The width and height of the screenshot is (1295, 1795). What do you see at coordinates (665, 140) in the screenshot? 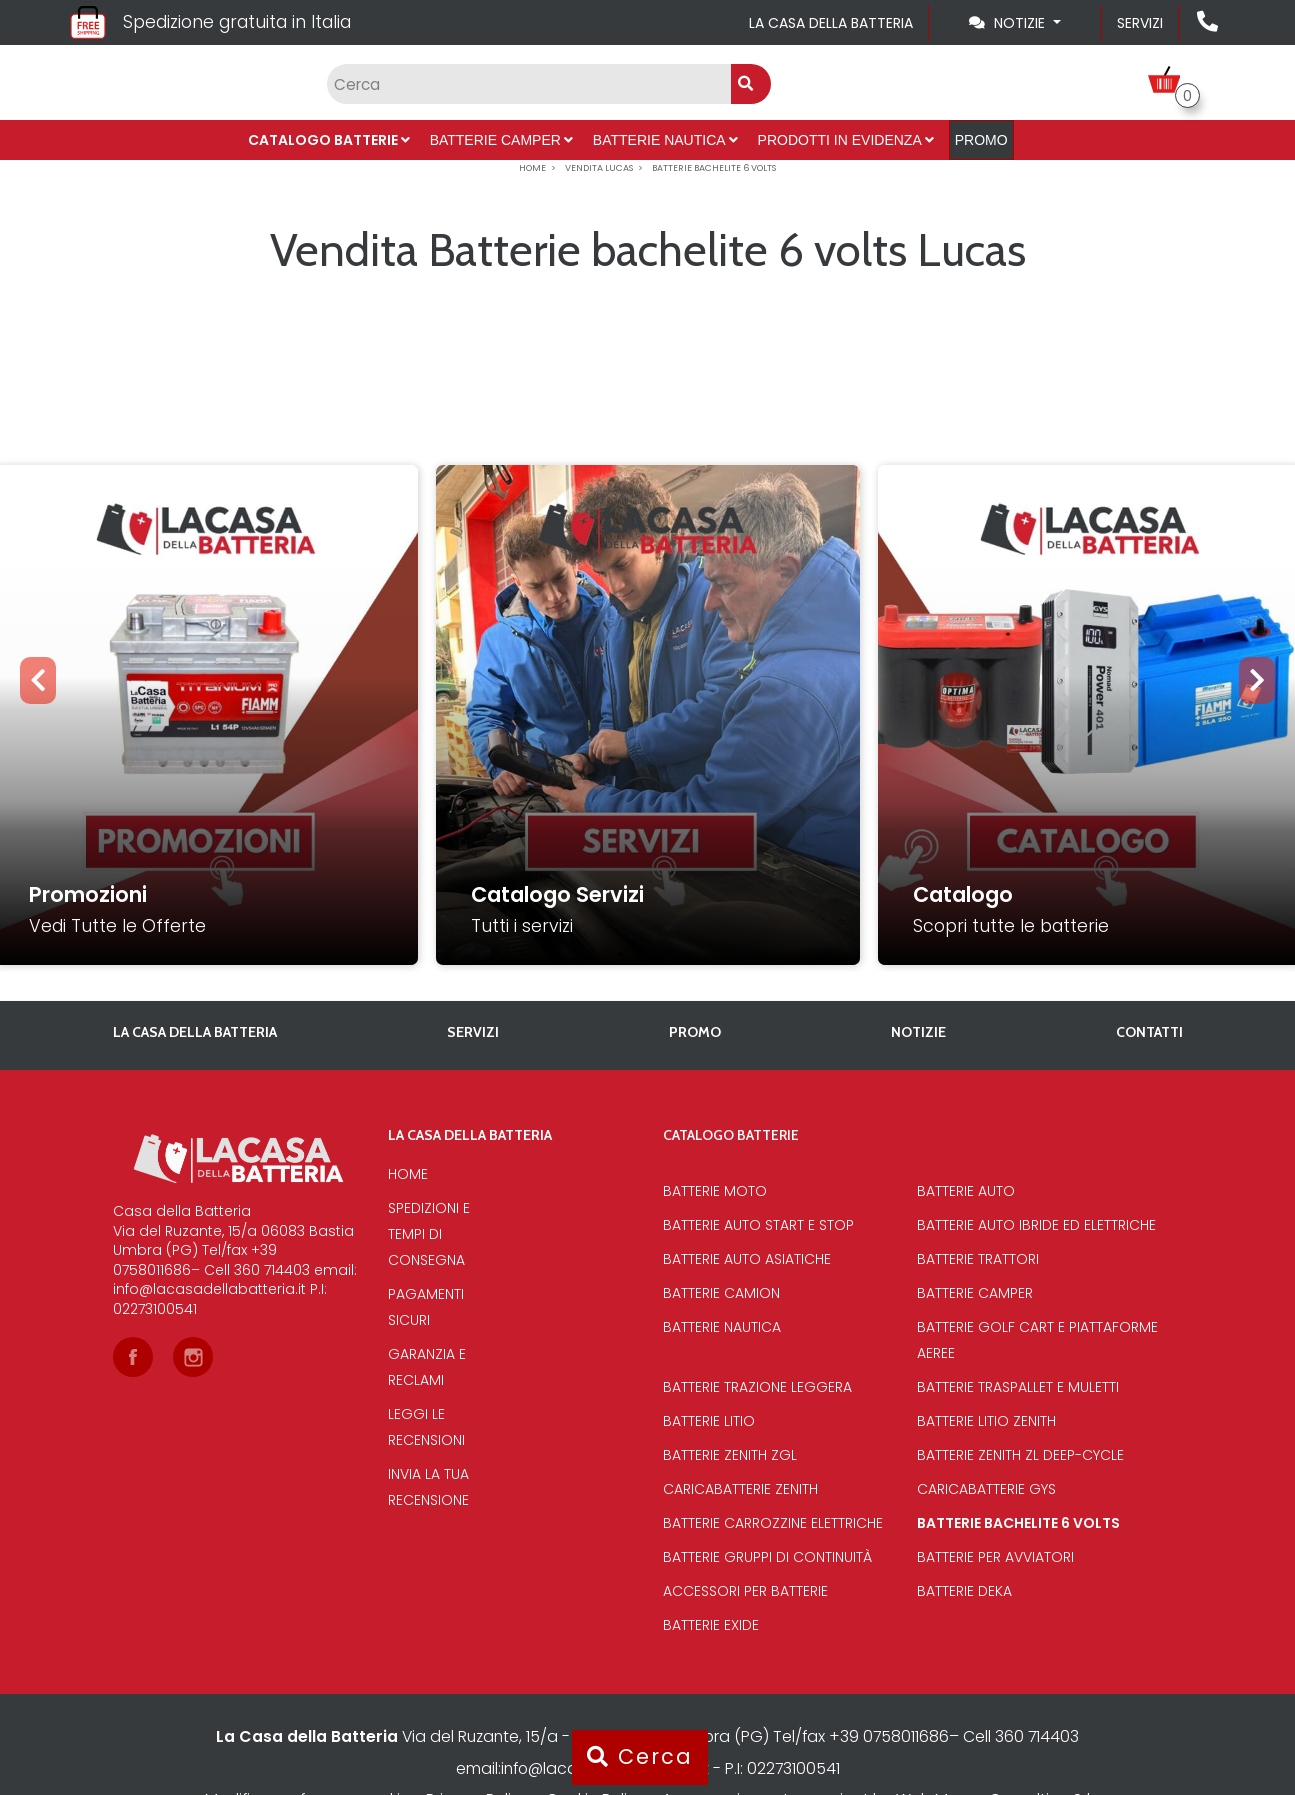
I see `Batterie Nautica` at bounding box center [665, 140].